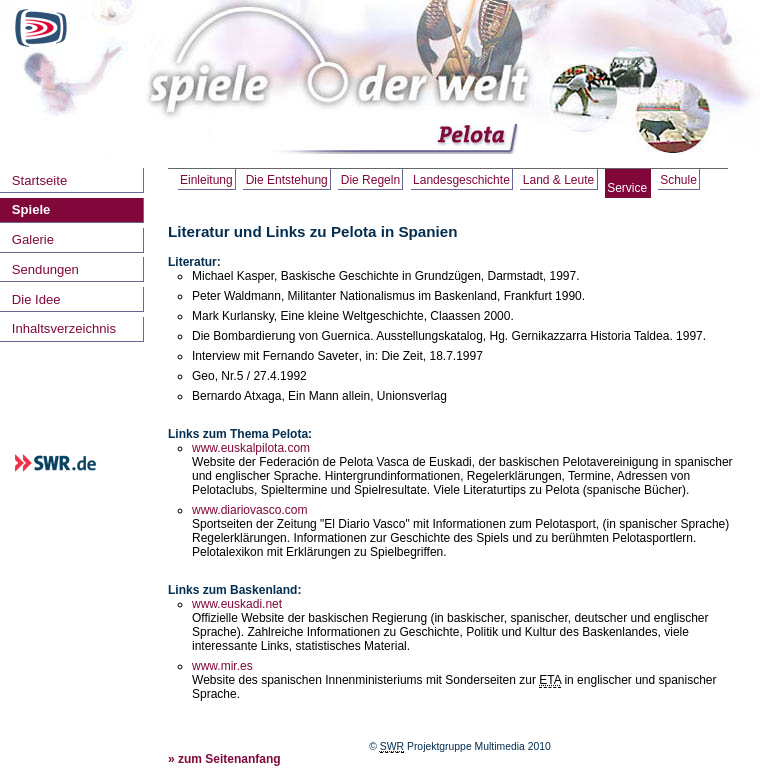 This screenshot has width=760, height=782. I want to click on Galerie, so click(33, 239).